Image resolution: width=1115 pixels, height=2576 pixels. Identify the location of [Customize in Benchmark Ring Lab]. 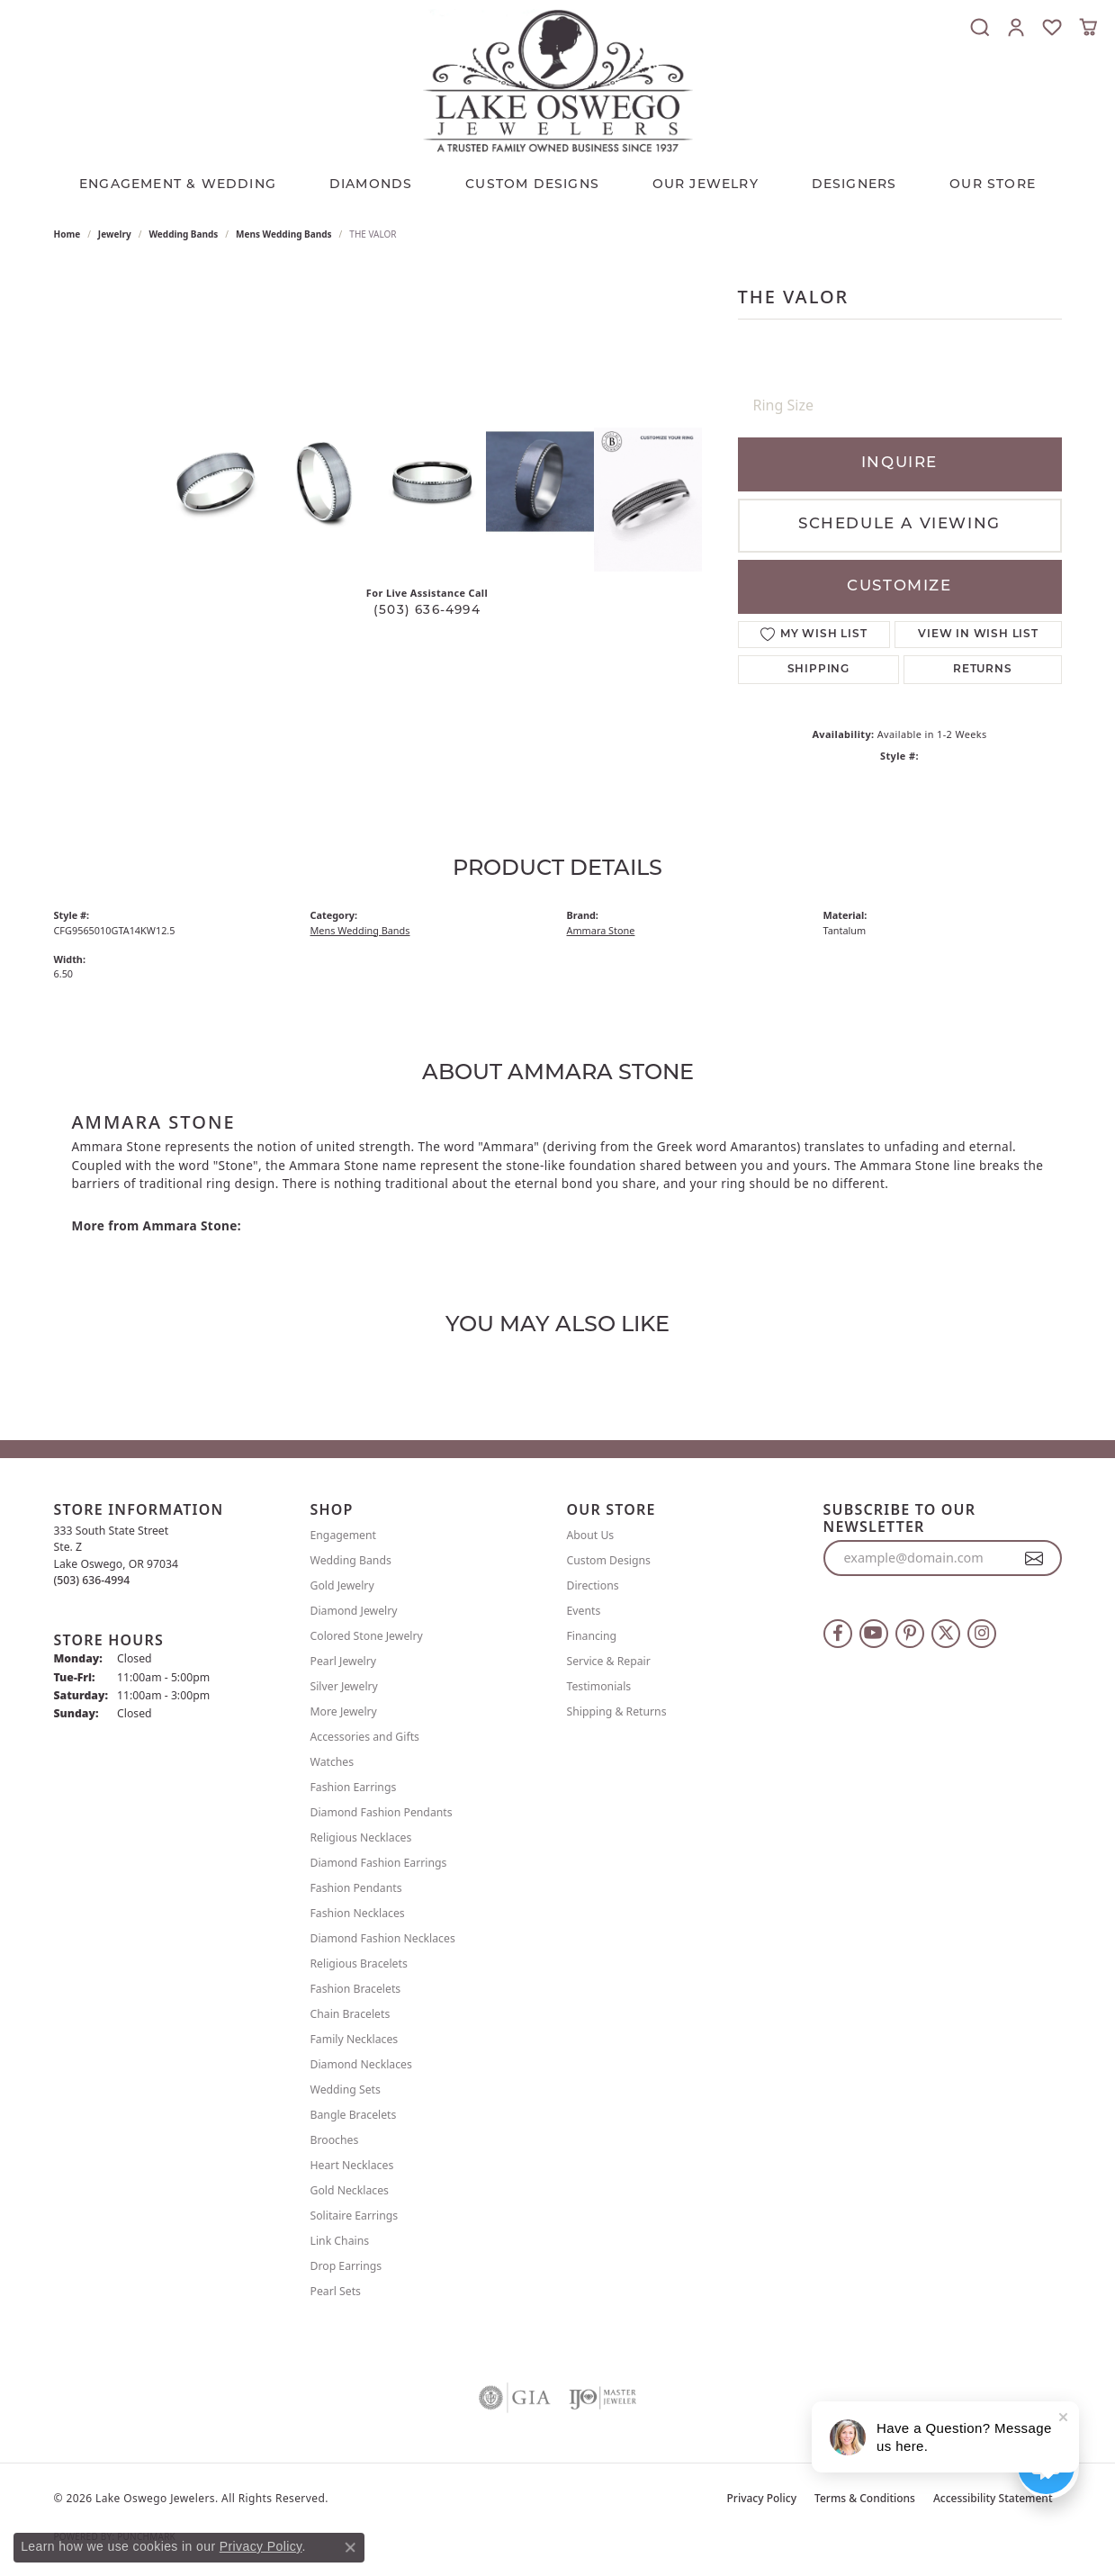
(648, 500).